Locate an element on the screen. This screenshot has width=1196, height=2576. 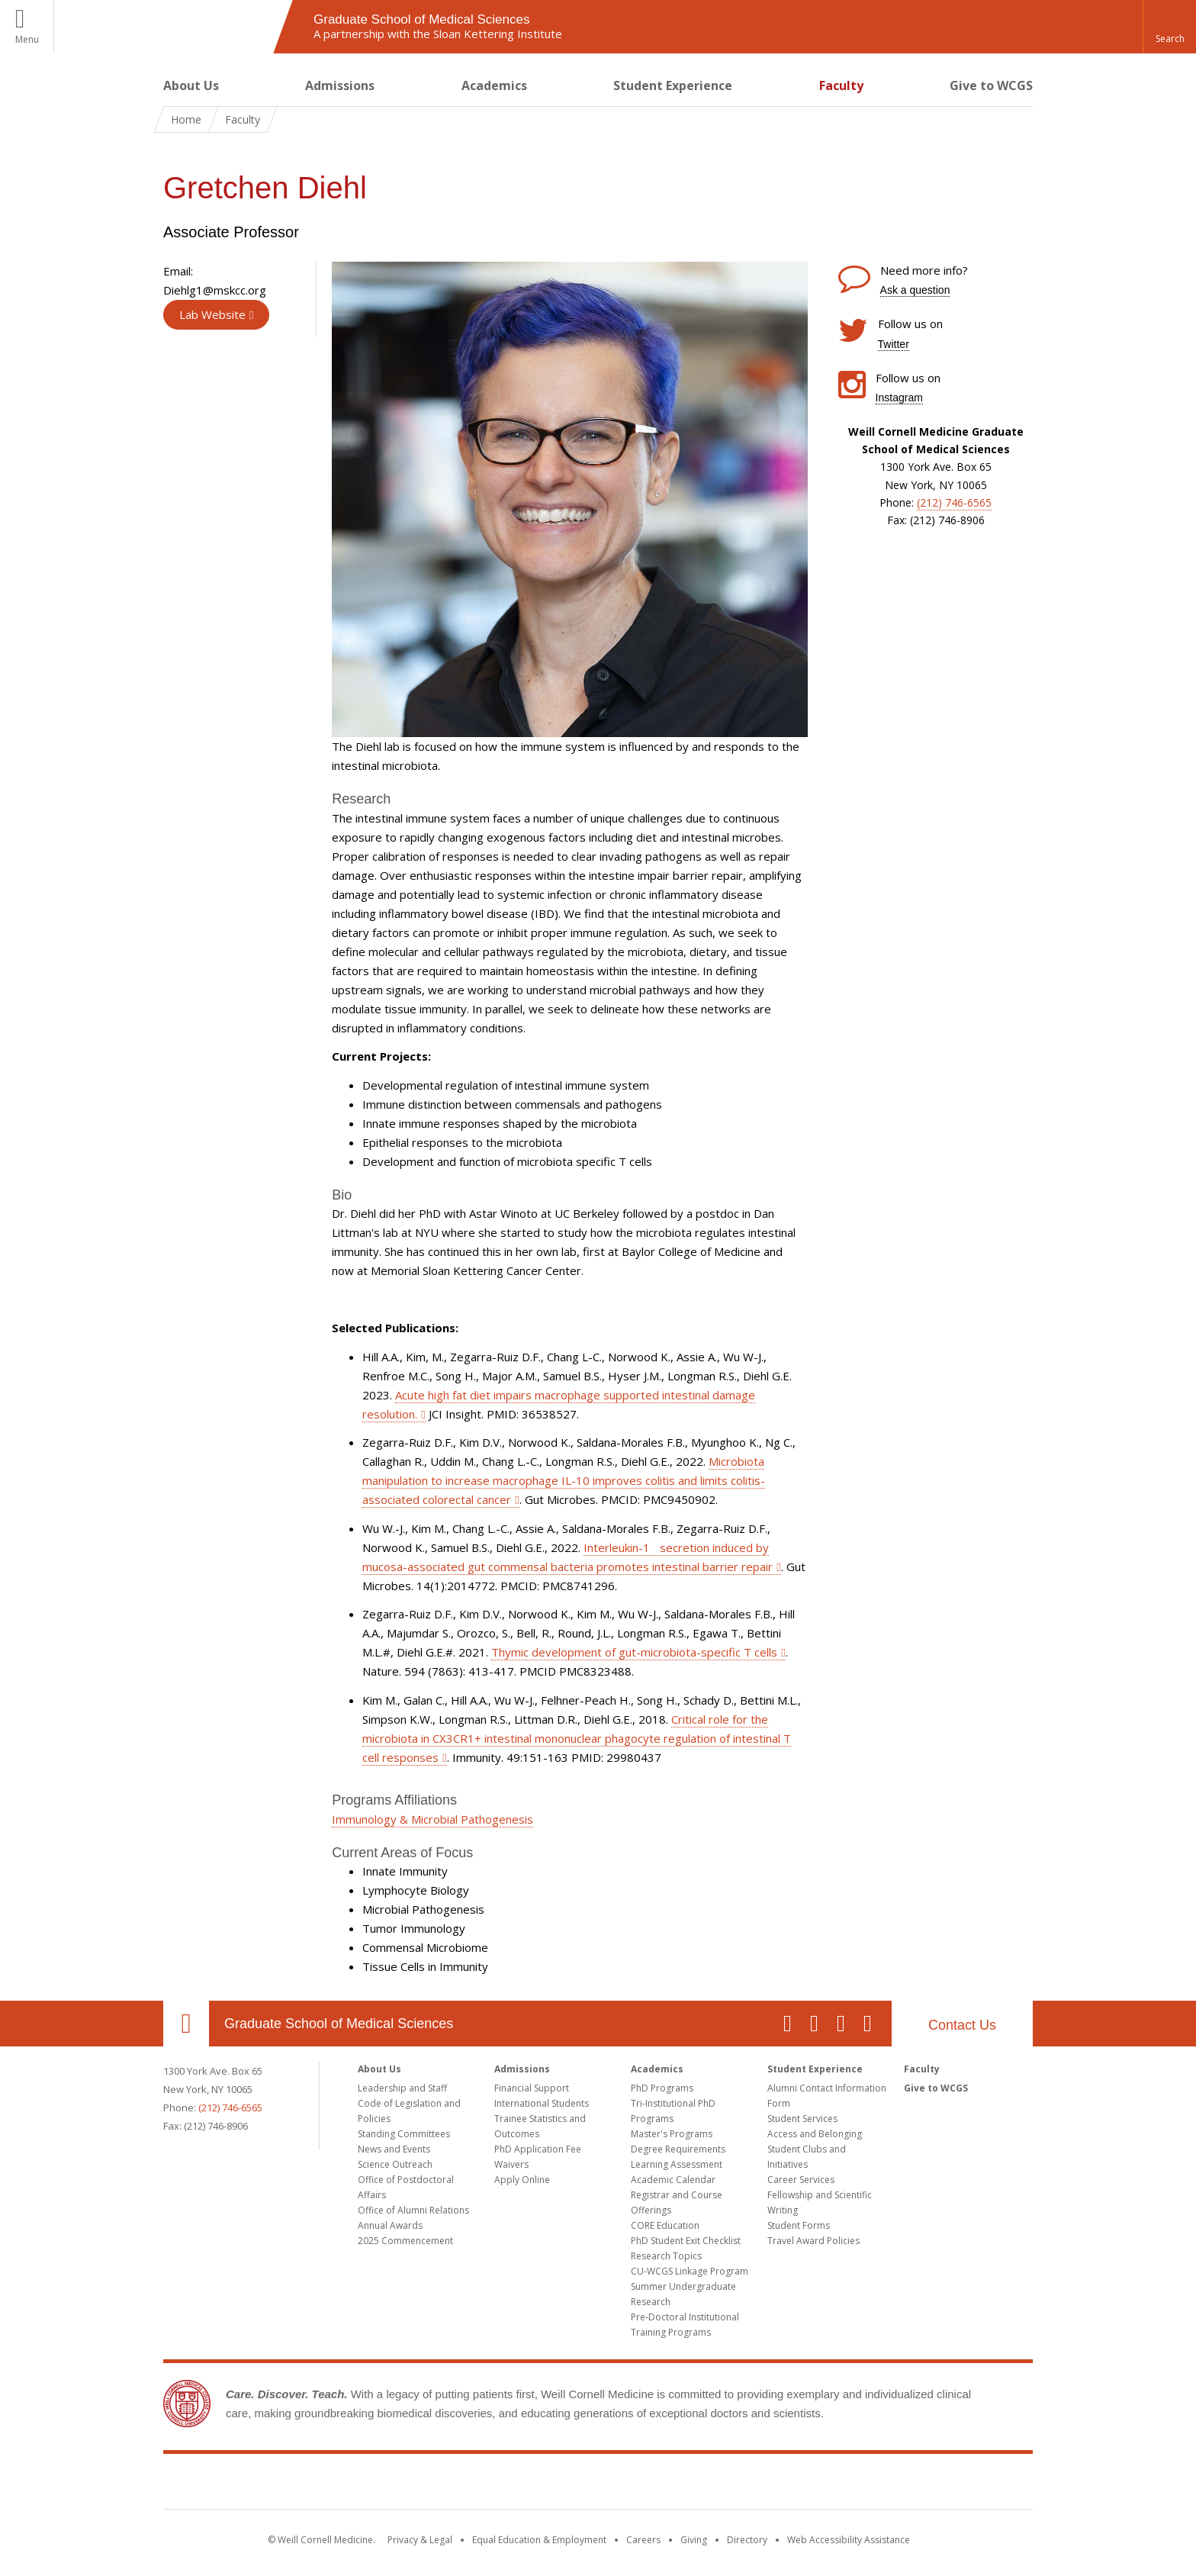
Equal Education & Employment [View the Equal Education & Employment notice] is located at coordinates (539, 2539).